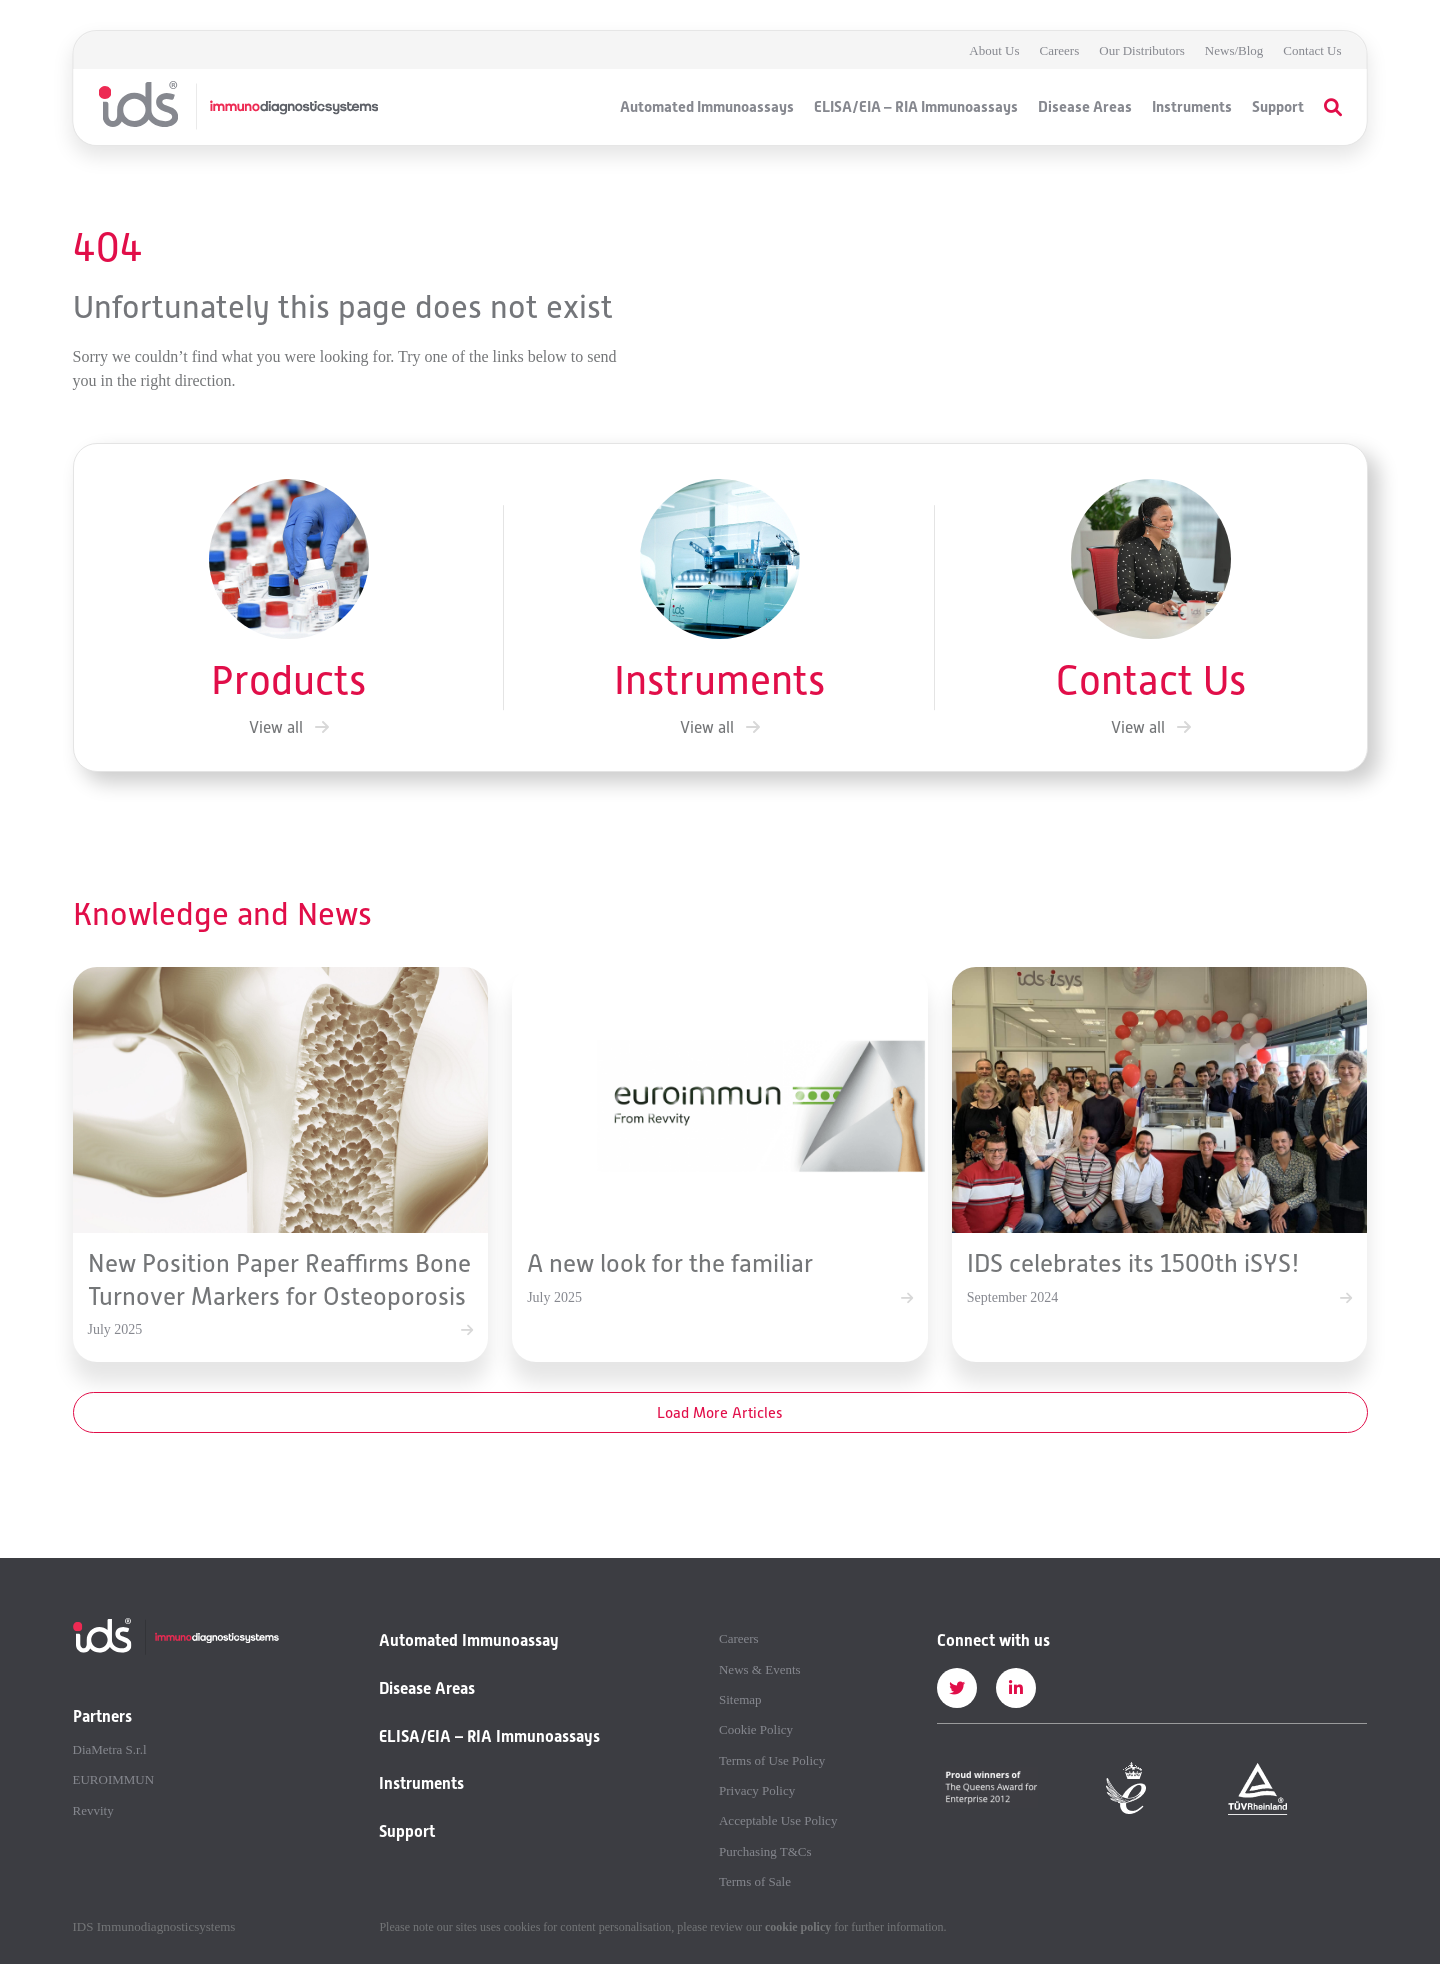  Describe the element at coordinates (756, 1730) in the screenshot. I see `Cookie Policy` at that location.